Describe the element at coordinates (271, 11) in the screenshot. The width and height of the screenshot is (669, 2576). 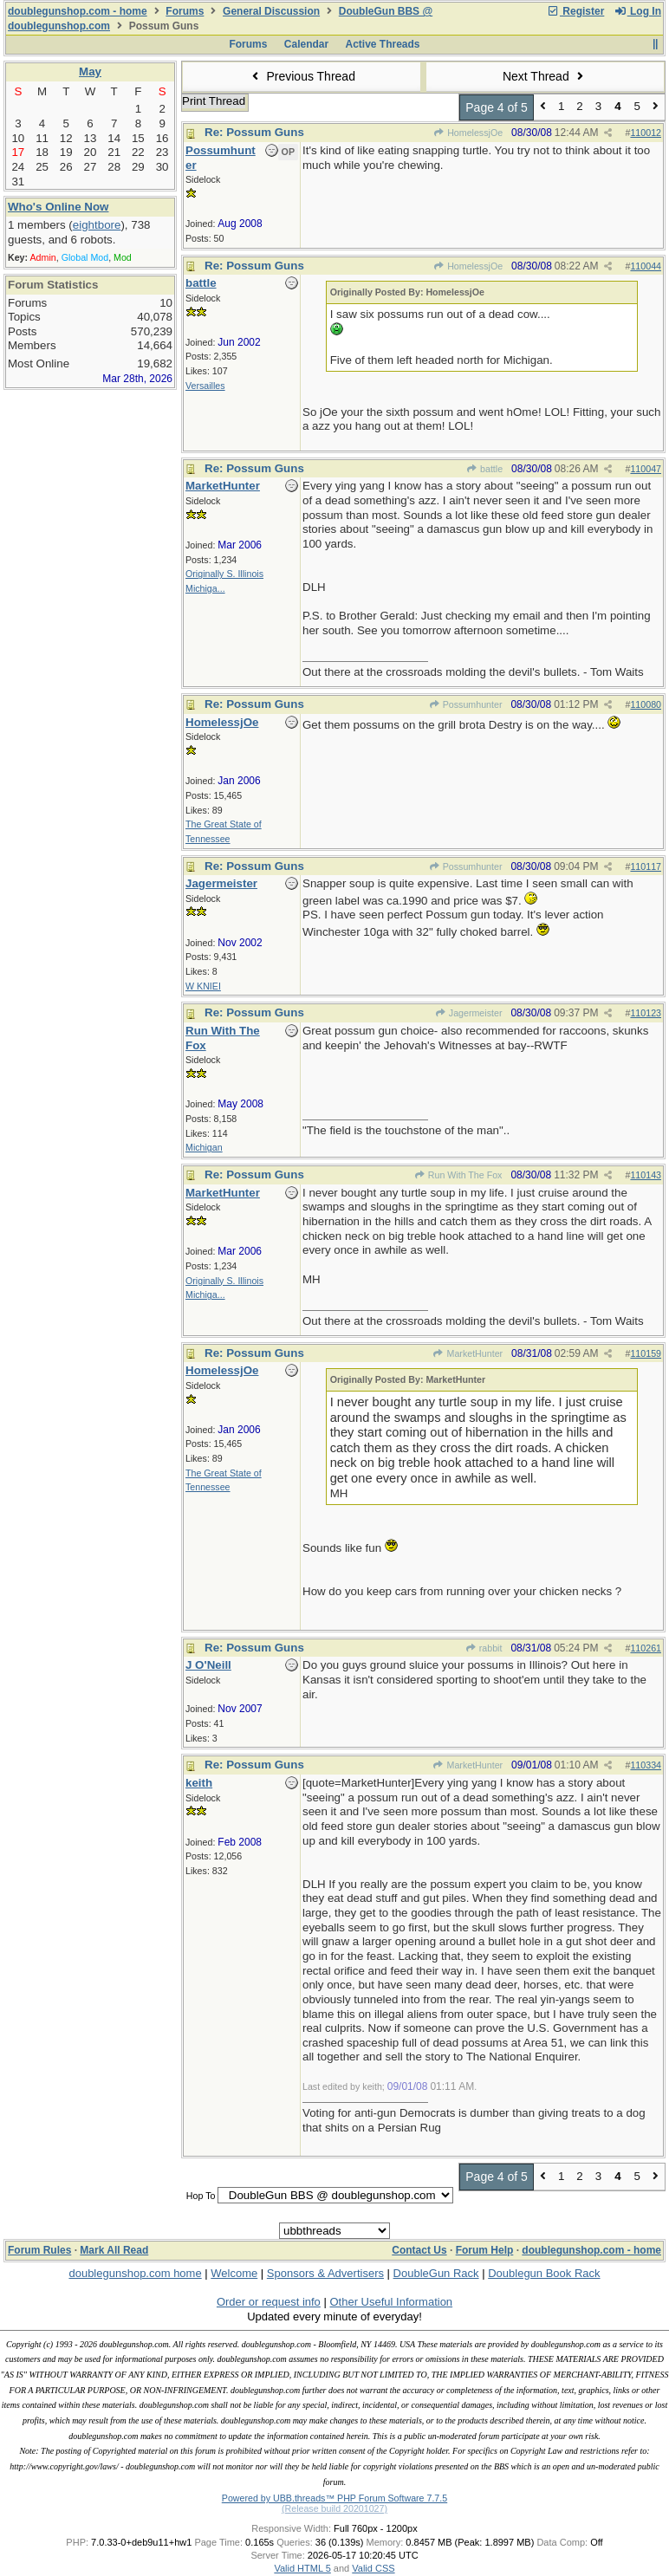
I see `General Discussion` at that location.